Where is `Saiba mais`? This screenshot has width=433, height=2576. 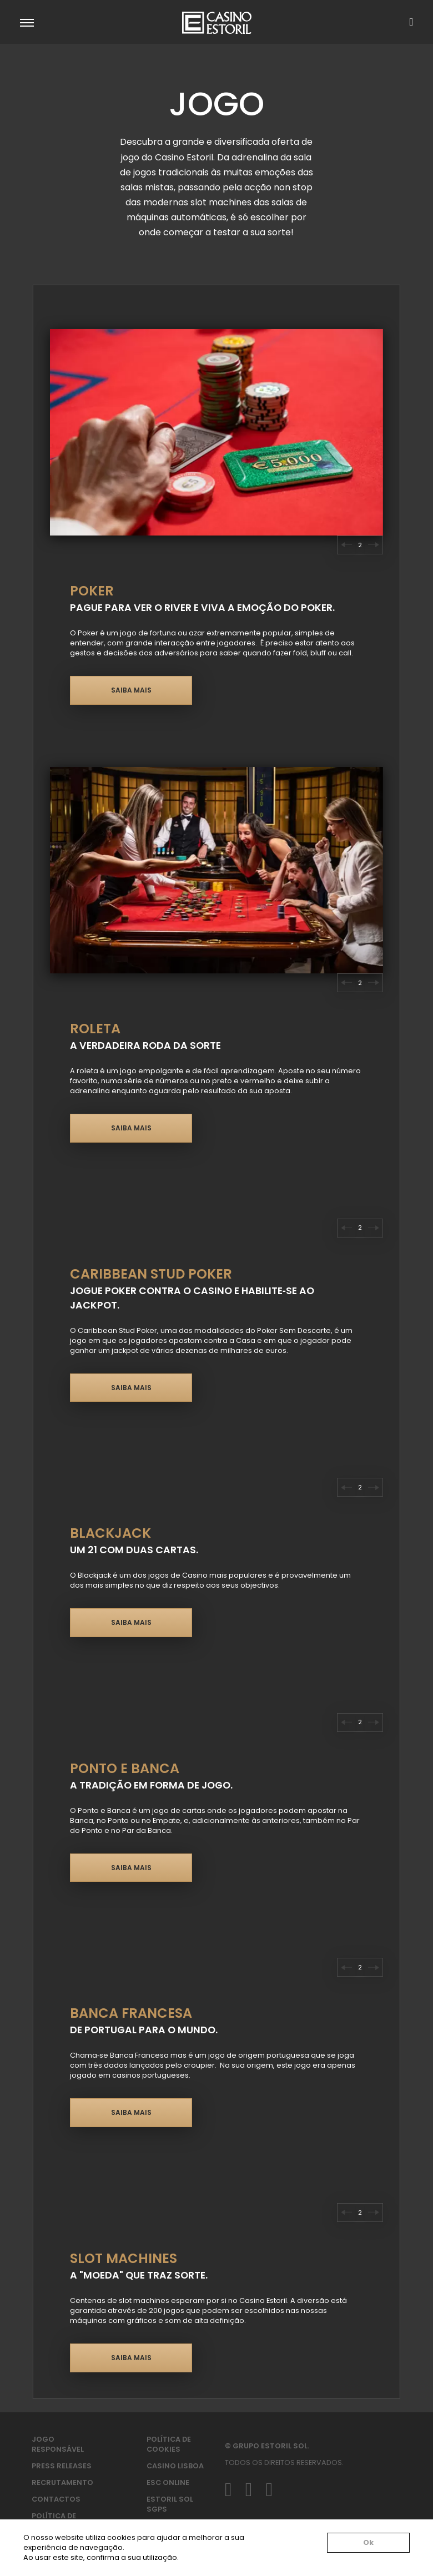
Saiba mais is located at coordinates (131, 690).